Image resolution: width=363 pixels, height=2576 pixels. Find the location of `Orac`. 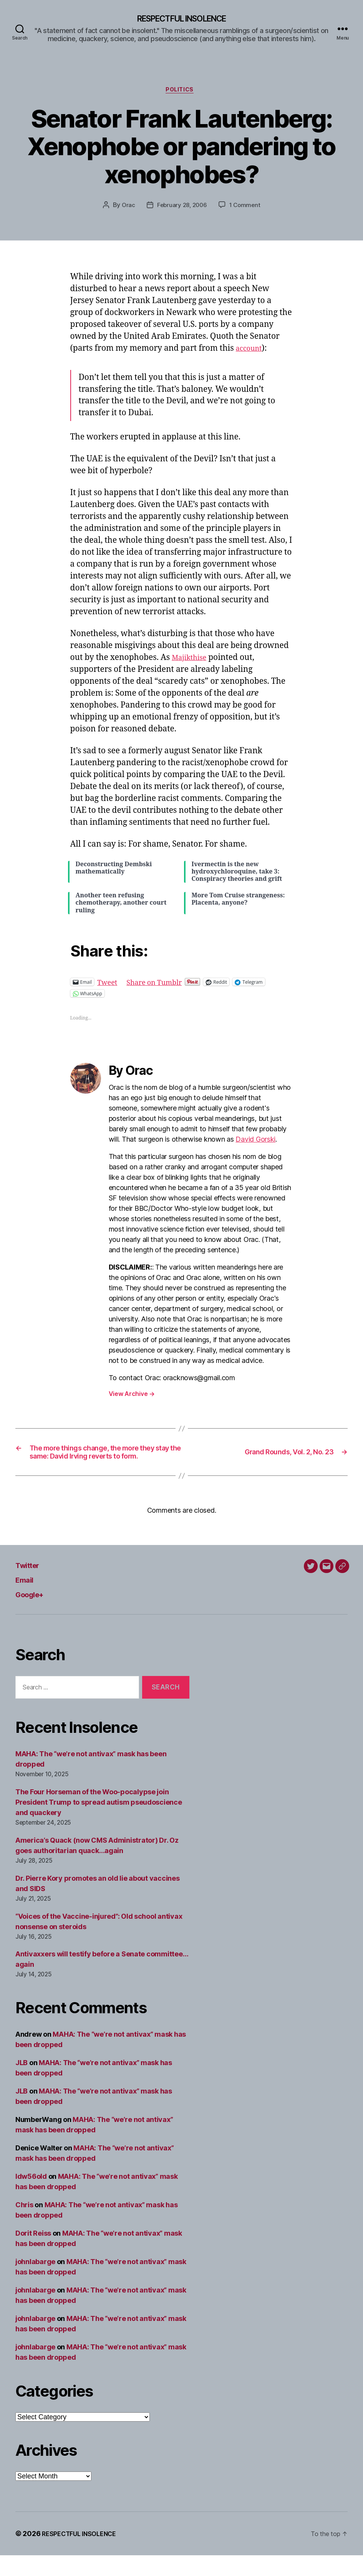

Orac is located at coordinates (126, 208).